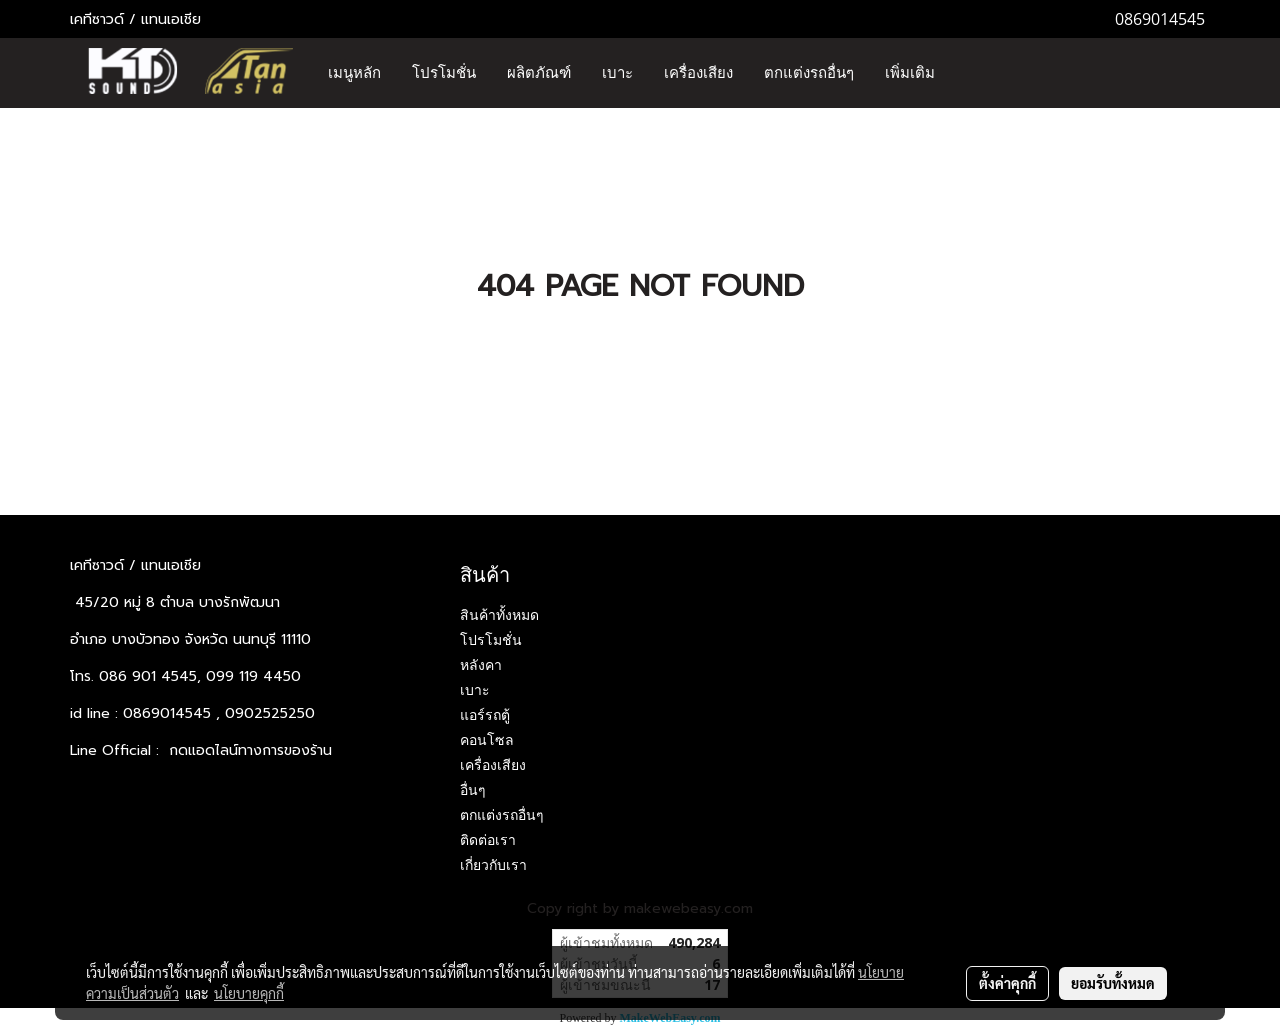 This screenshot has width=1280, height=1028. I want to click on เครื่องเสียง, so click(698, 73).